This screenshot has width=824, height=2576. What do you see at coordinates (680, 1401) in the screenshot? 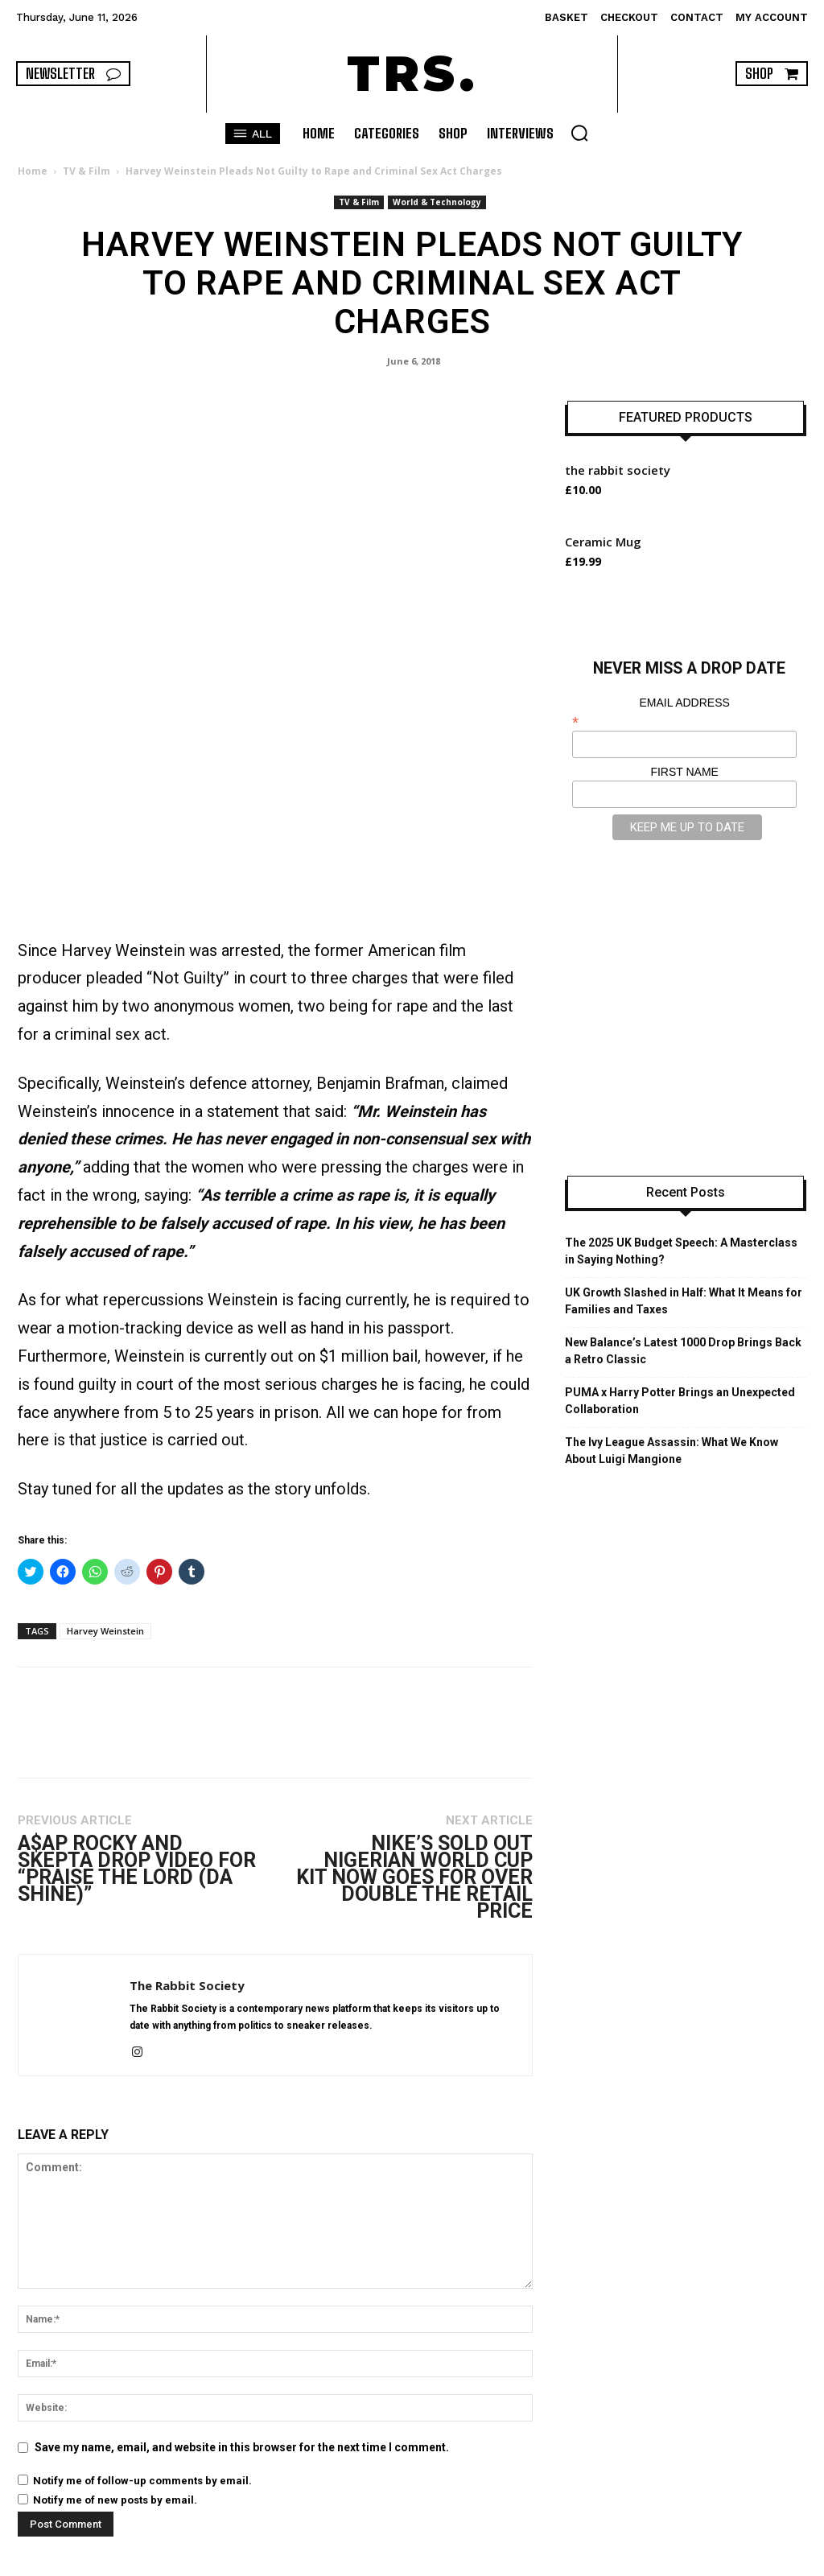
I see `PUMA x Harry Potter Brings an Unexpected Collaboration` at bounding box center [680, 1401].